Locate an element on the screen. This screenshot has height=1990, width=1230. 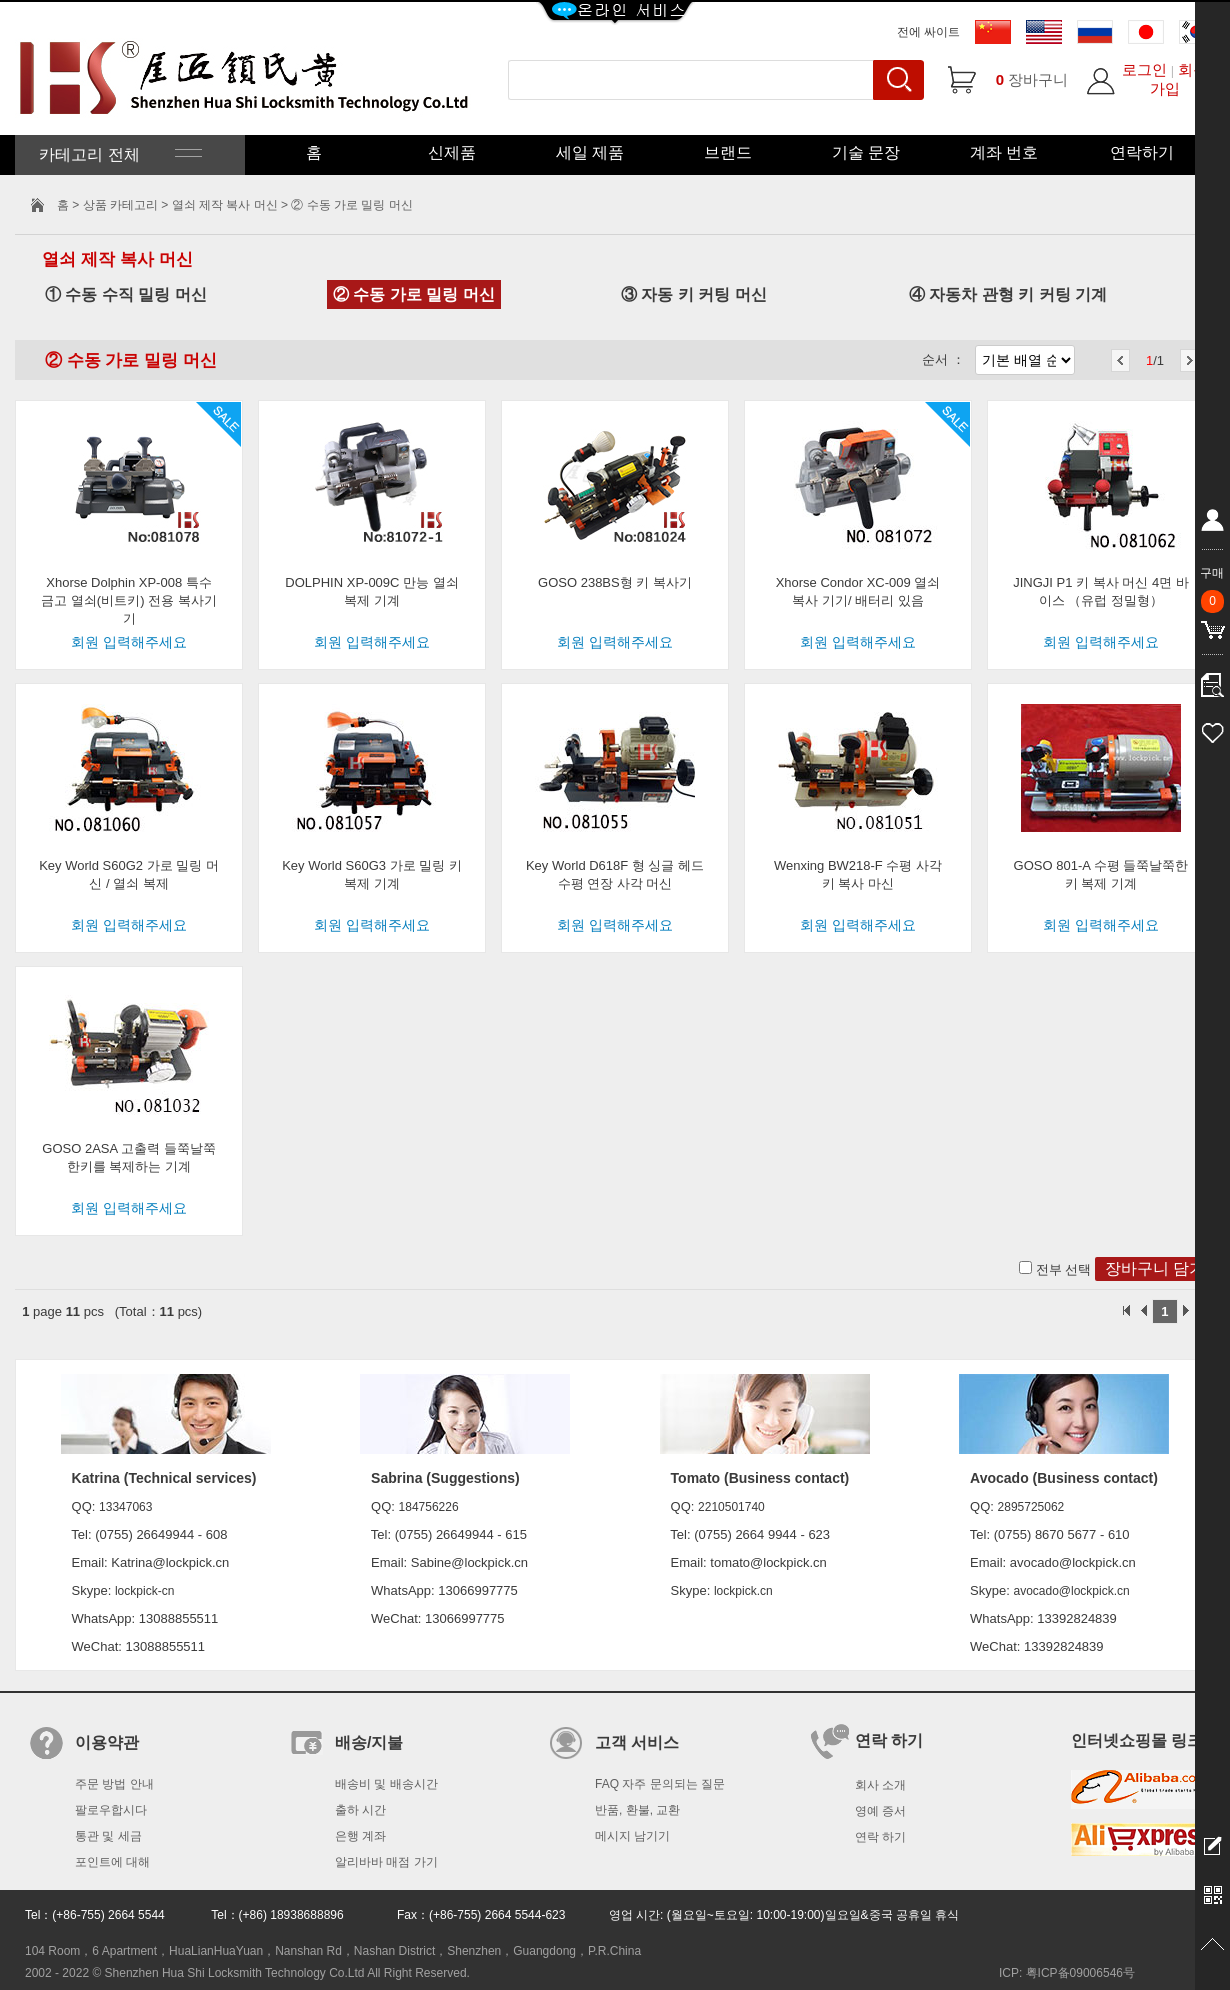
184756226 is located at coordinates (429, 1507).